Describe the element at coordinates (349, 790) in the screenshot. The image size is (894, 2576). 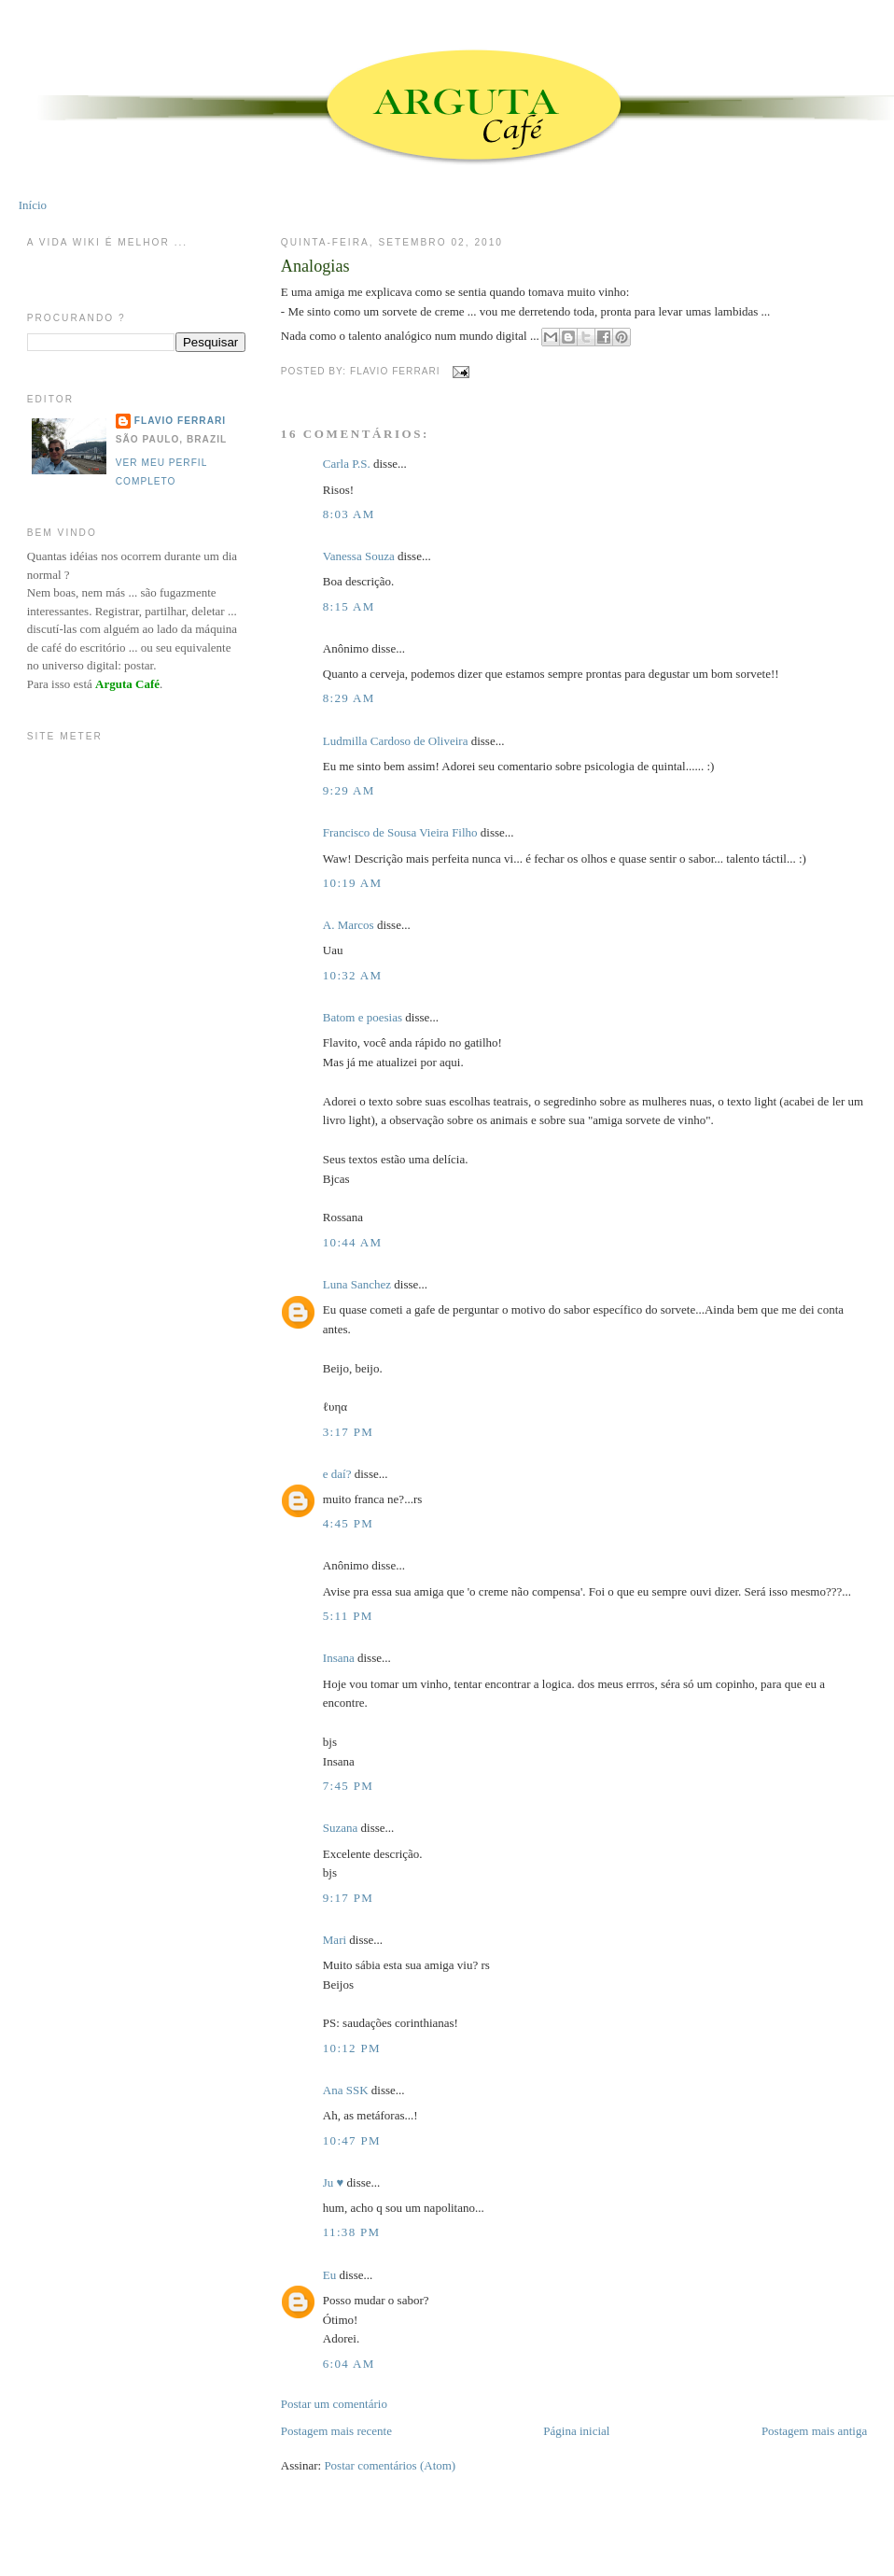
I see `9:29 AM` at that location.